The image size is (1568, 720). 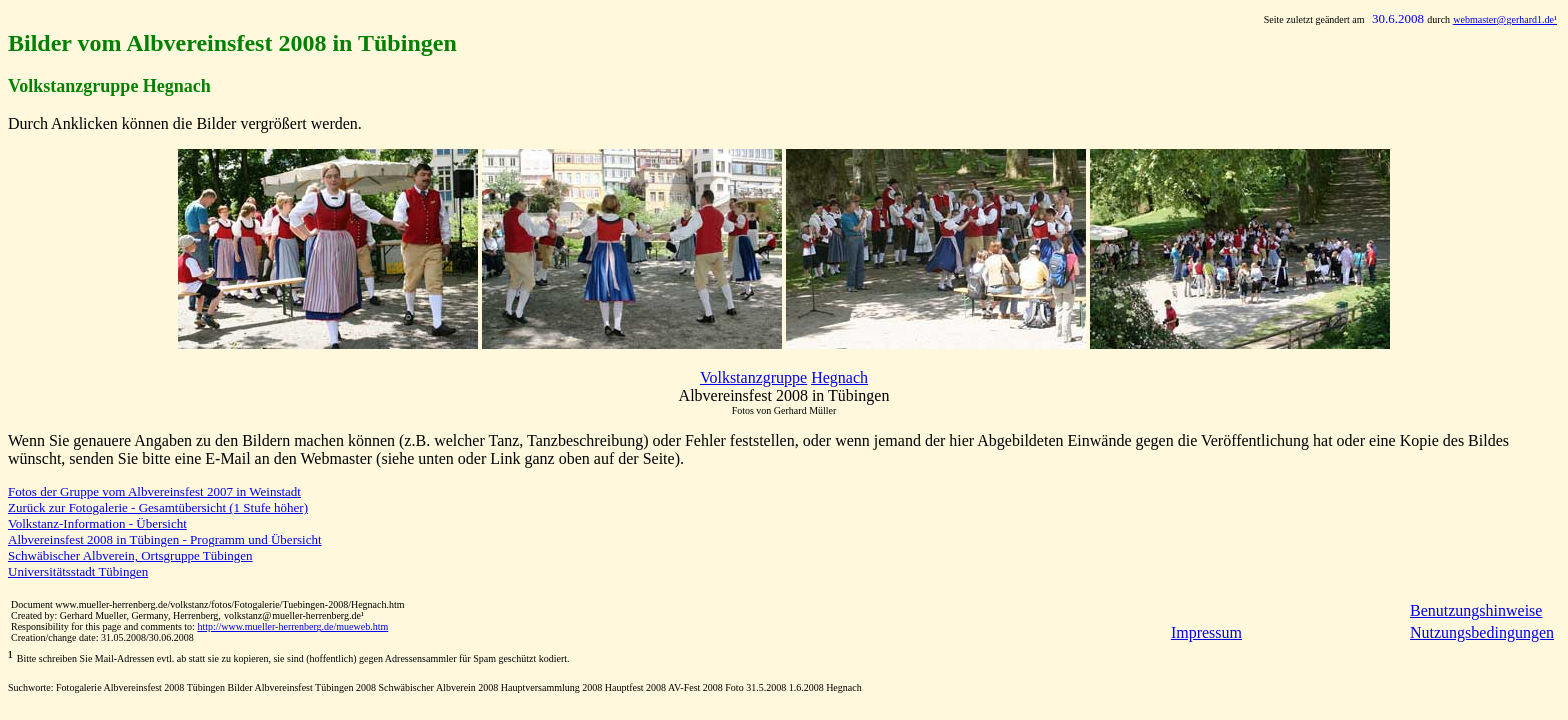 What do you see at coordinates (165, 539) in the screenshot?
I see `Albvereinsfest 2008 in Tübingen - Programm und Übersicht` at bounding box center [165, 539].